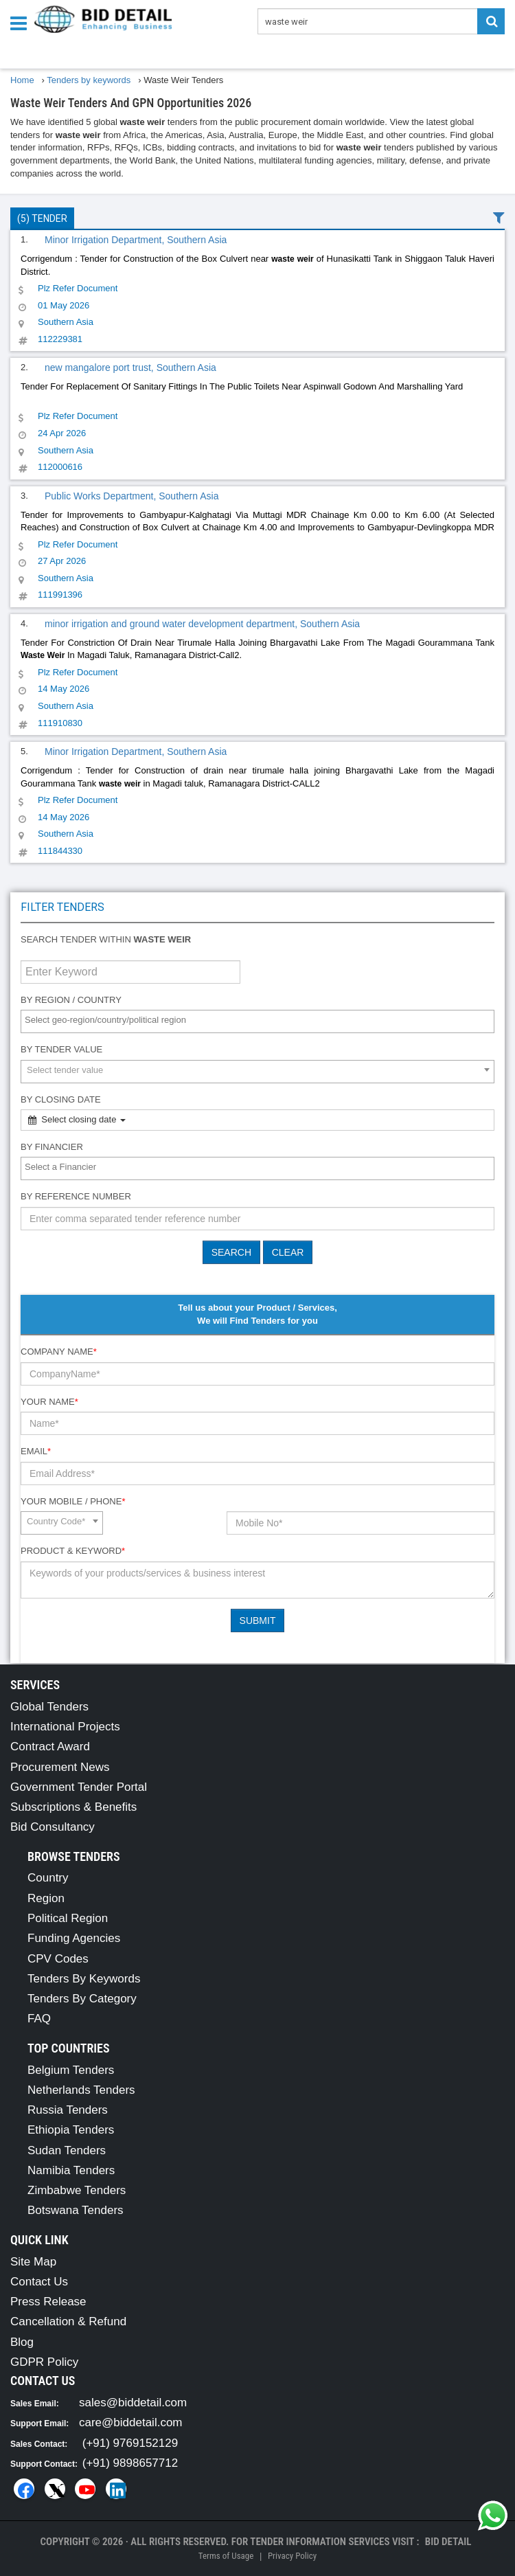 Image resolution: width=515 pixels, height=2576 pixels. What do you see at coordinates (59, 1351) in the screenshot?
I see `Company Name` at bounding box center [59, 1351].